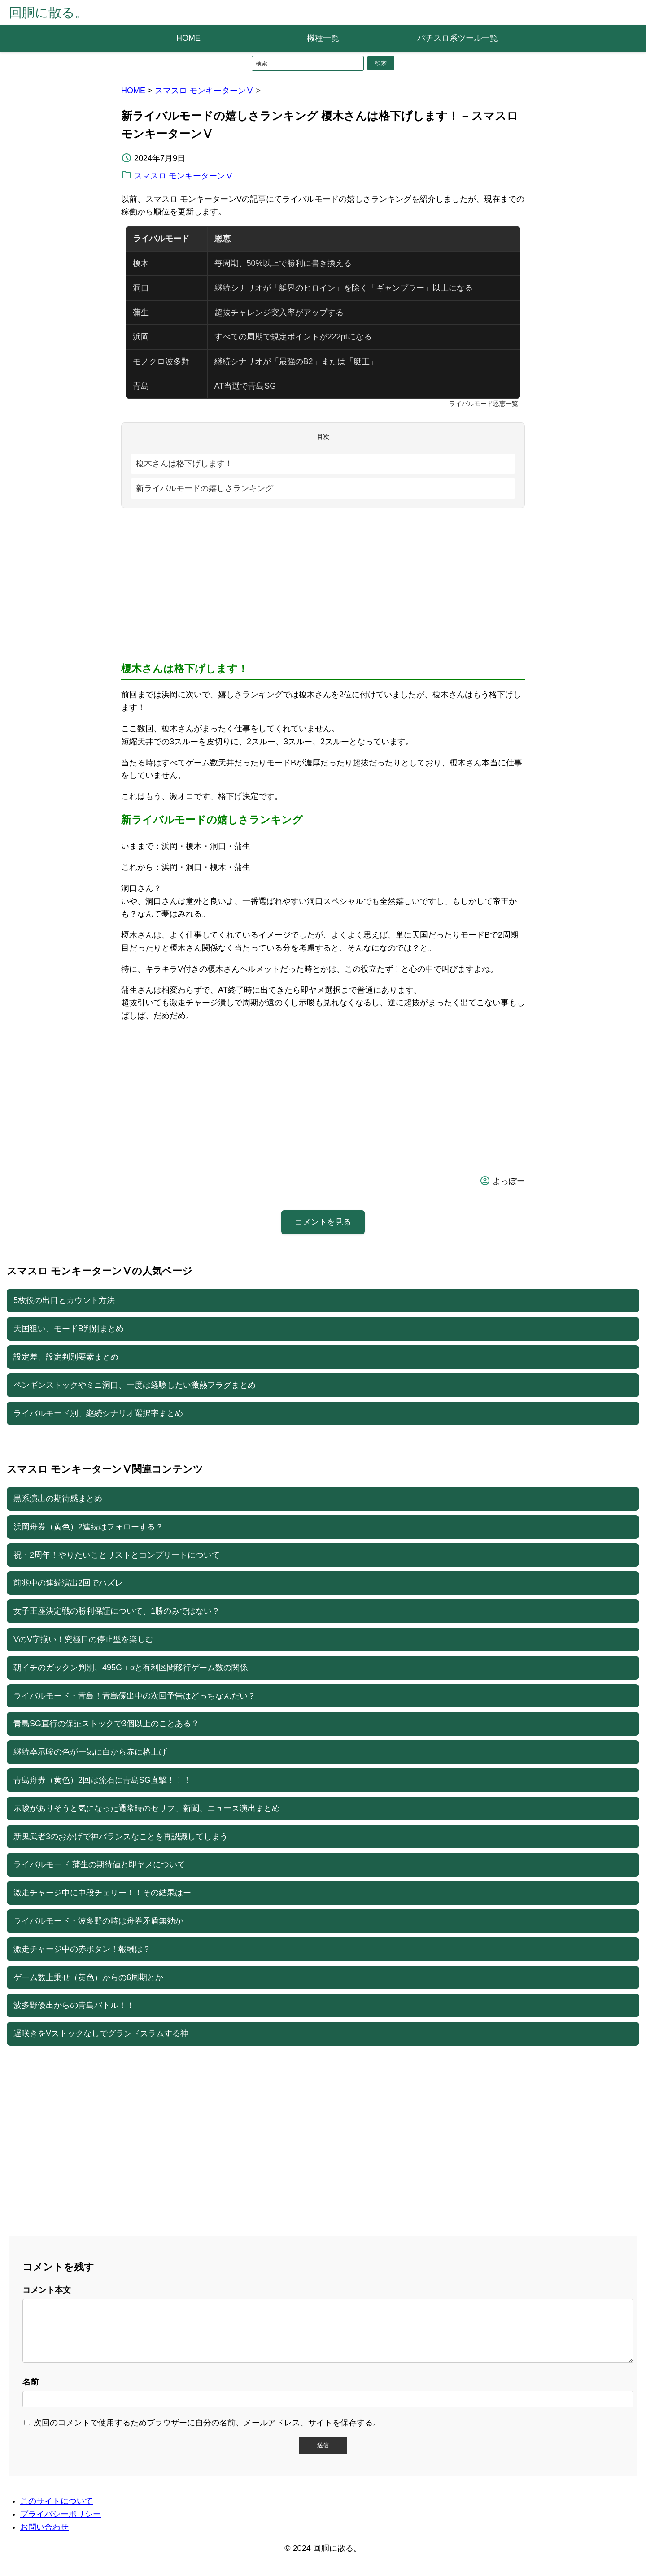 The height and width of the screenshot is (2576, 646). I want to click on 激走チャージ中の赤ボタン！報酬は？, so click(82, 1949).